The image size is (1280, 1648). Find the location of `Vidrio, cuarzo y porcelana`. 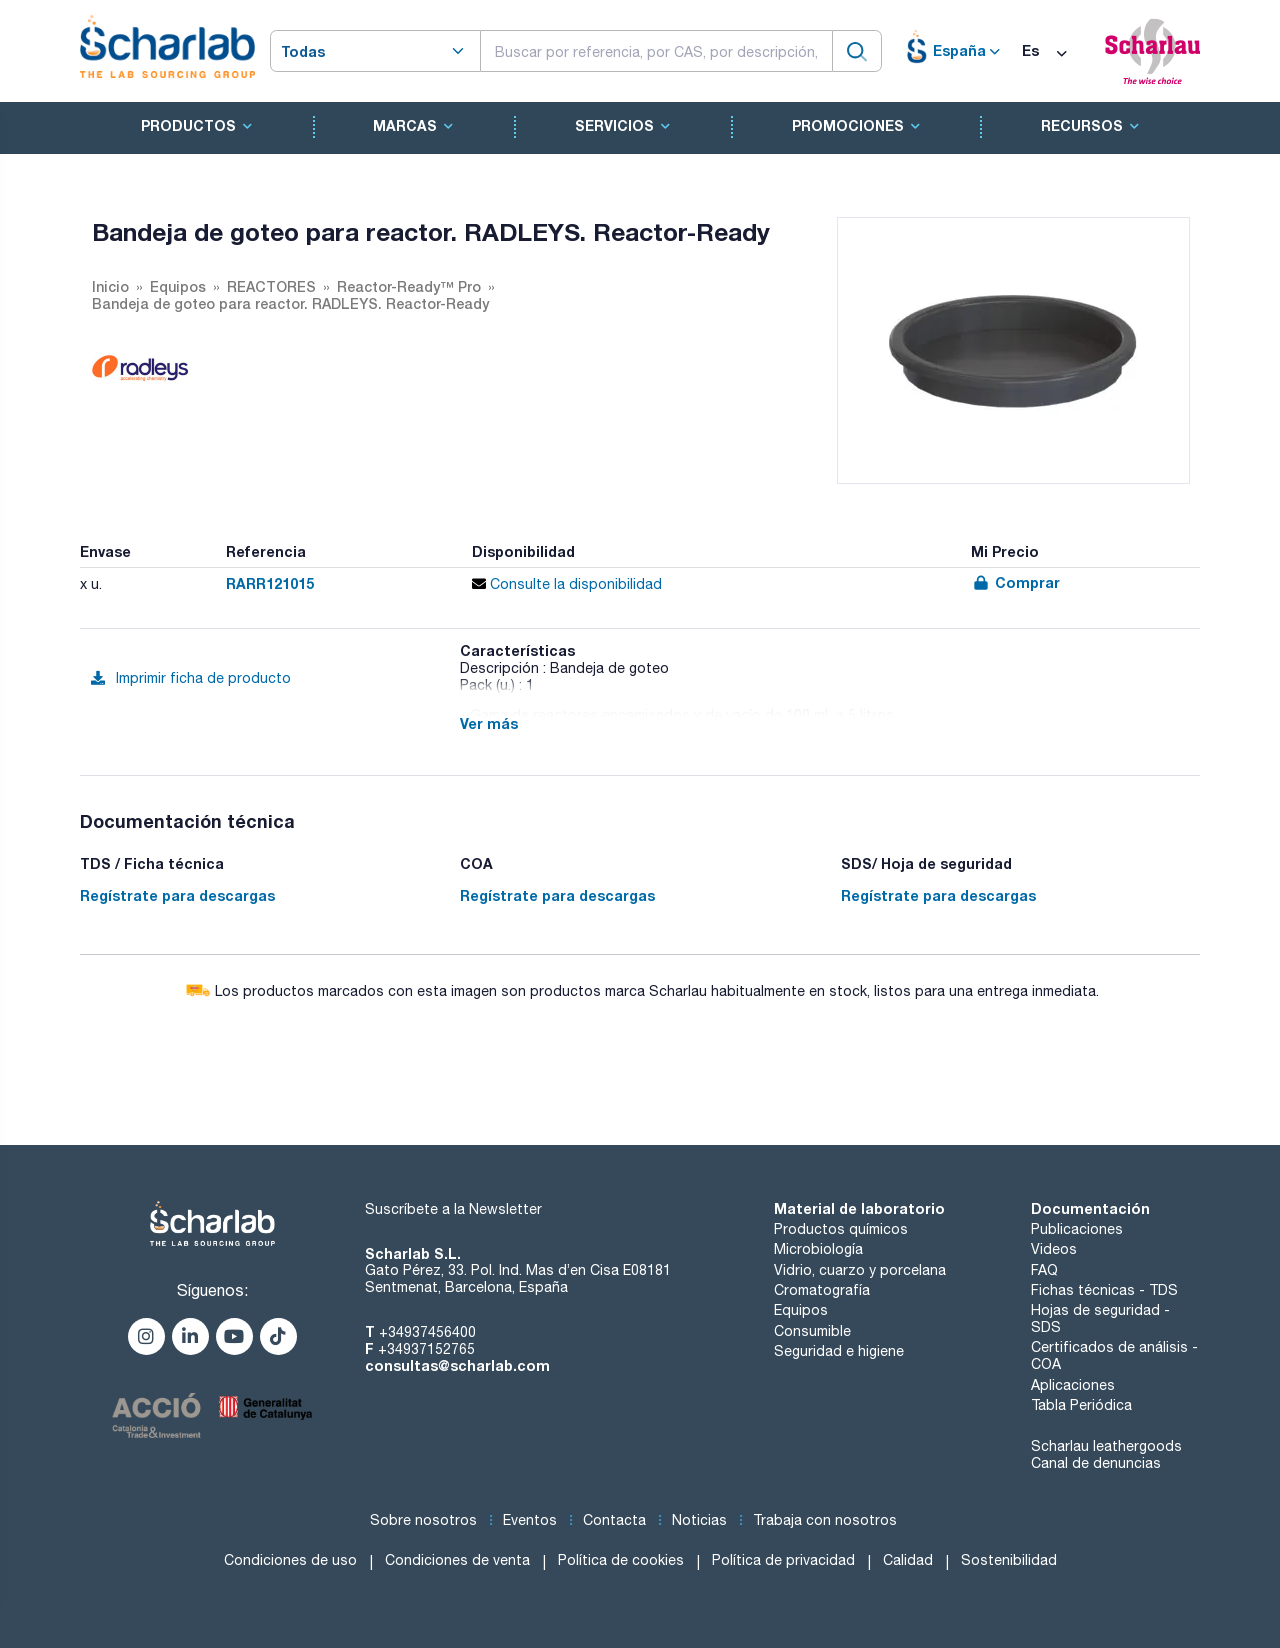

Vidrio, cuarzo y porcelana is located at coordinates (860, 1270).